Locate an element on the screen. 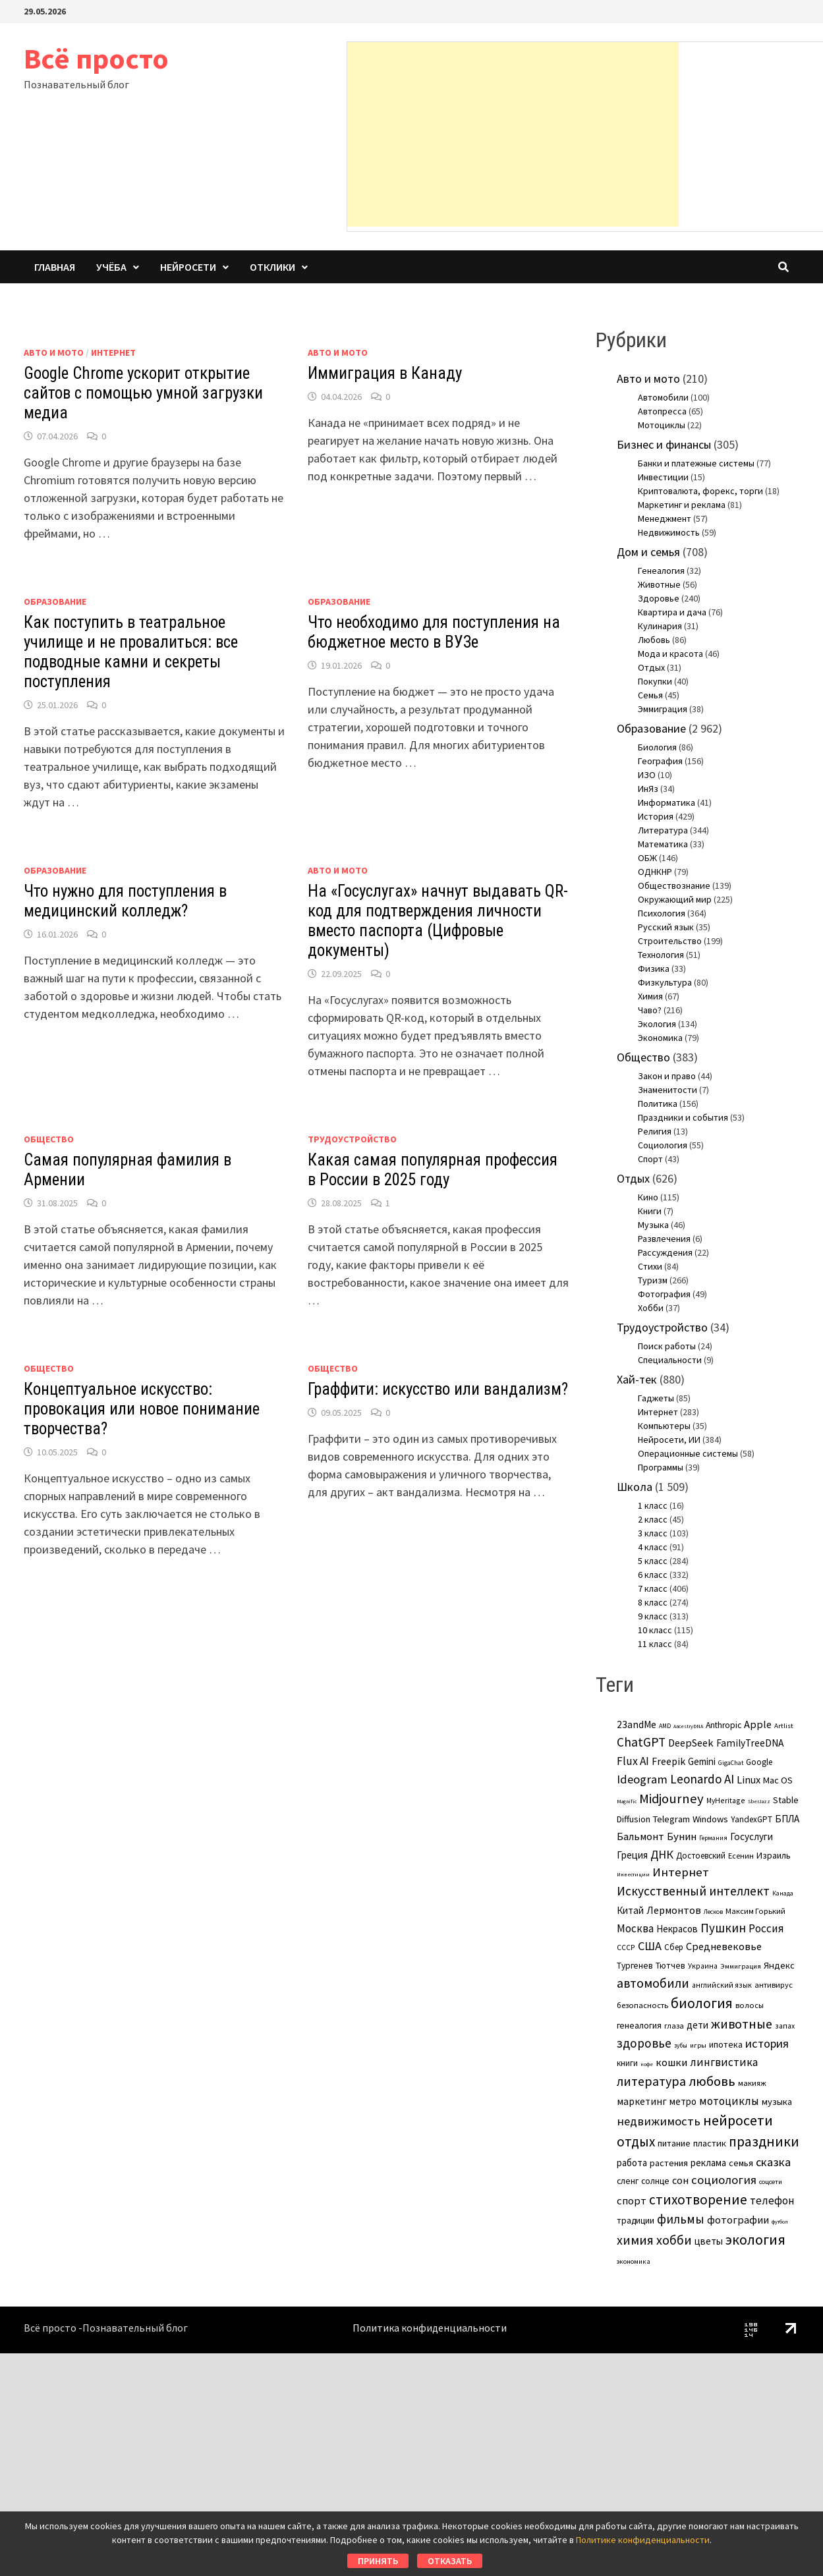 This screenshot has width=823, height=2576. Яндекс [Яндекс (9 элементов)] is located at coordinates (779, 1965).